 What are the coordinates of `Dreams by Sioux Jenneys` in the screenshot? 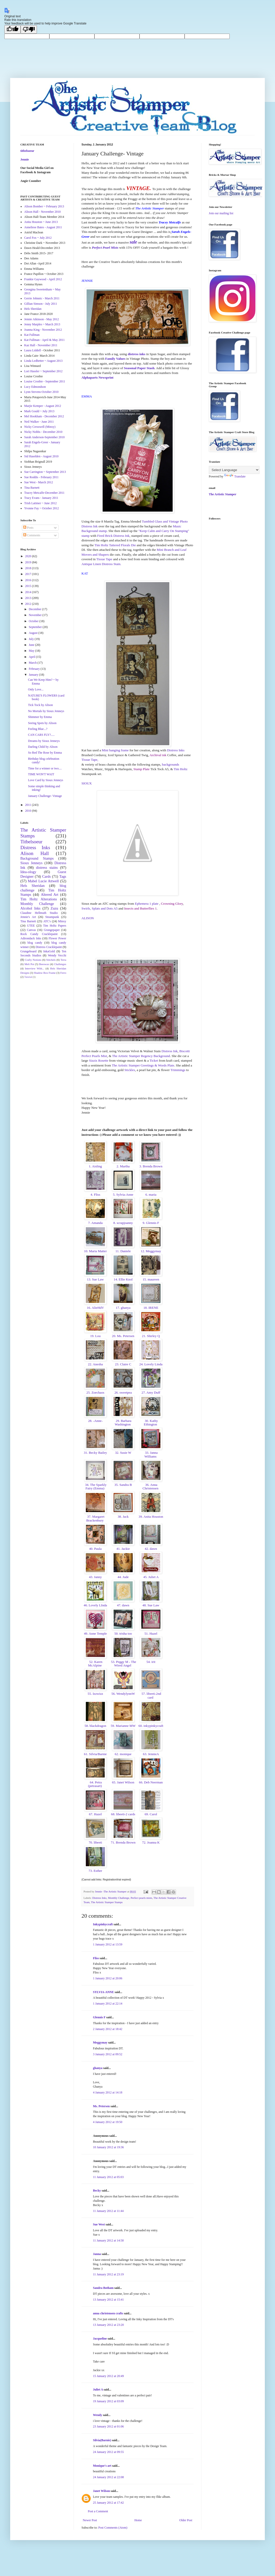 It's located at (44, 741).